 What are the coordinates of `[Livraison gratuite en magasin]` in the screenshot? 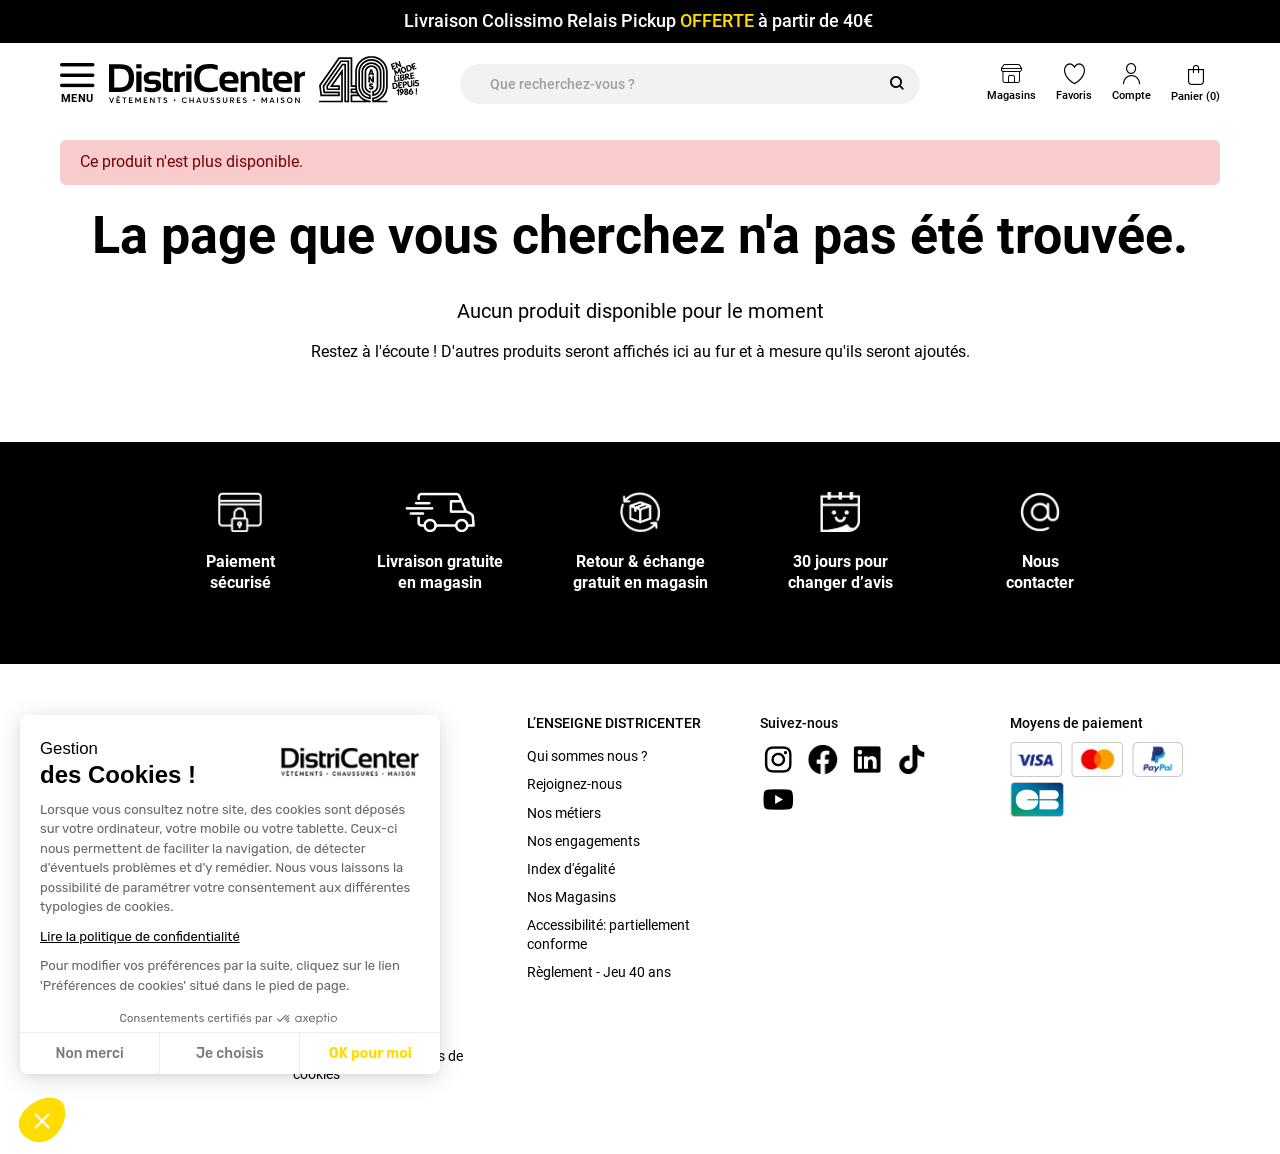 It's located at (440, 511).